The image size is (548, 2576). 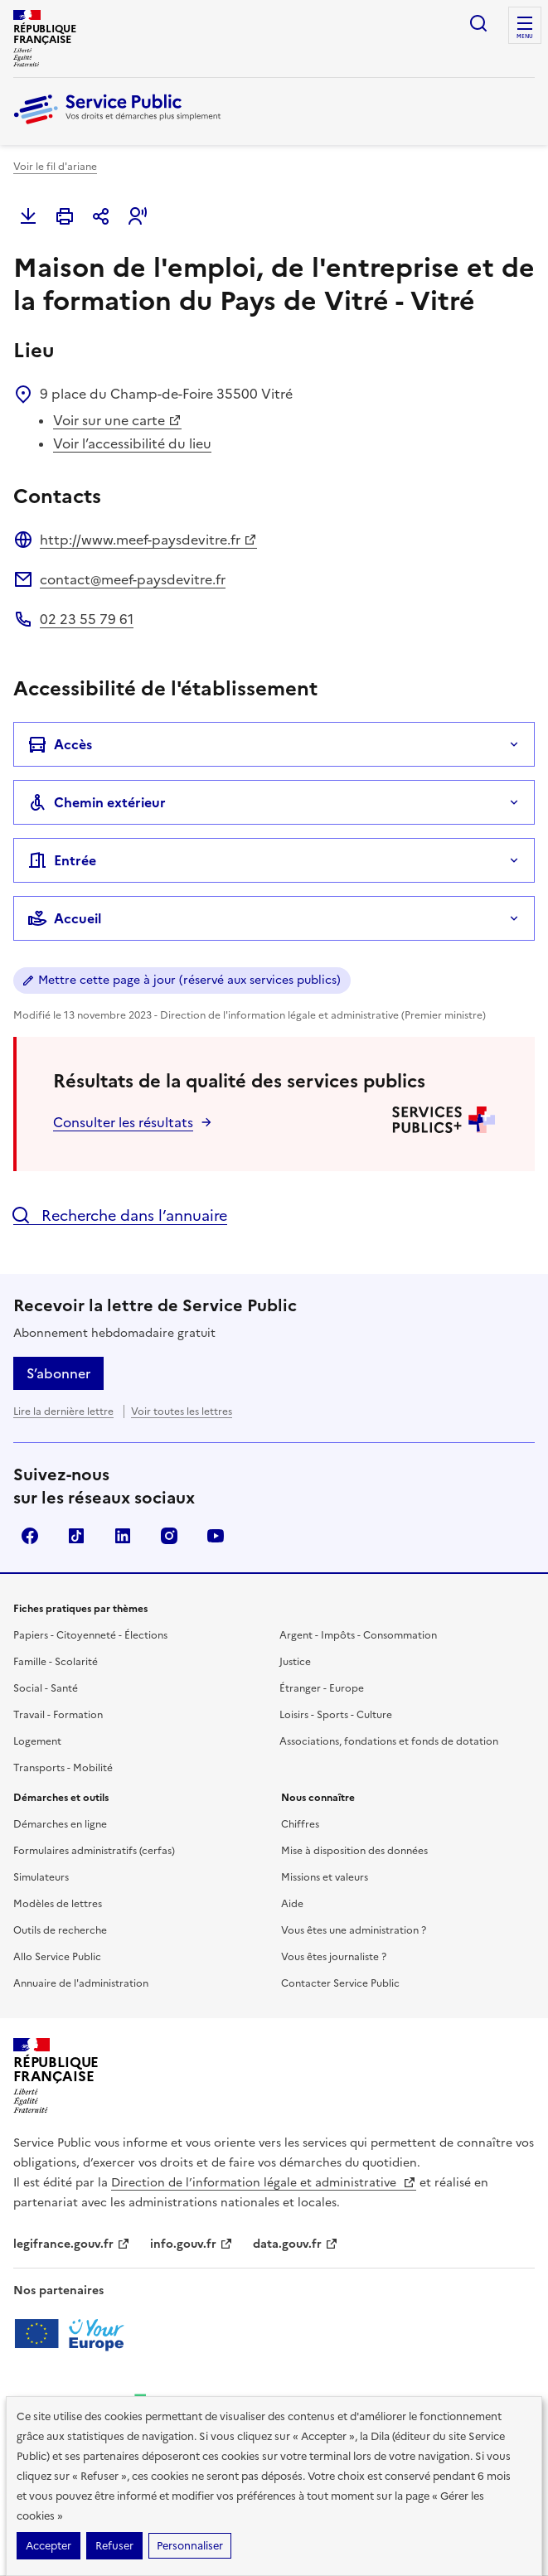 I want to click on Transports - Mobilité, so click(x=63, y=1767).